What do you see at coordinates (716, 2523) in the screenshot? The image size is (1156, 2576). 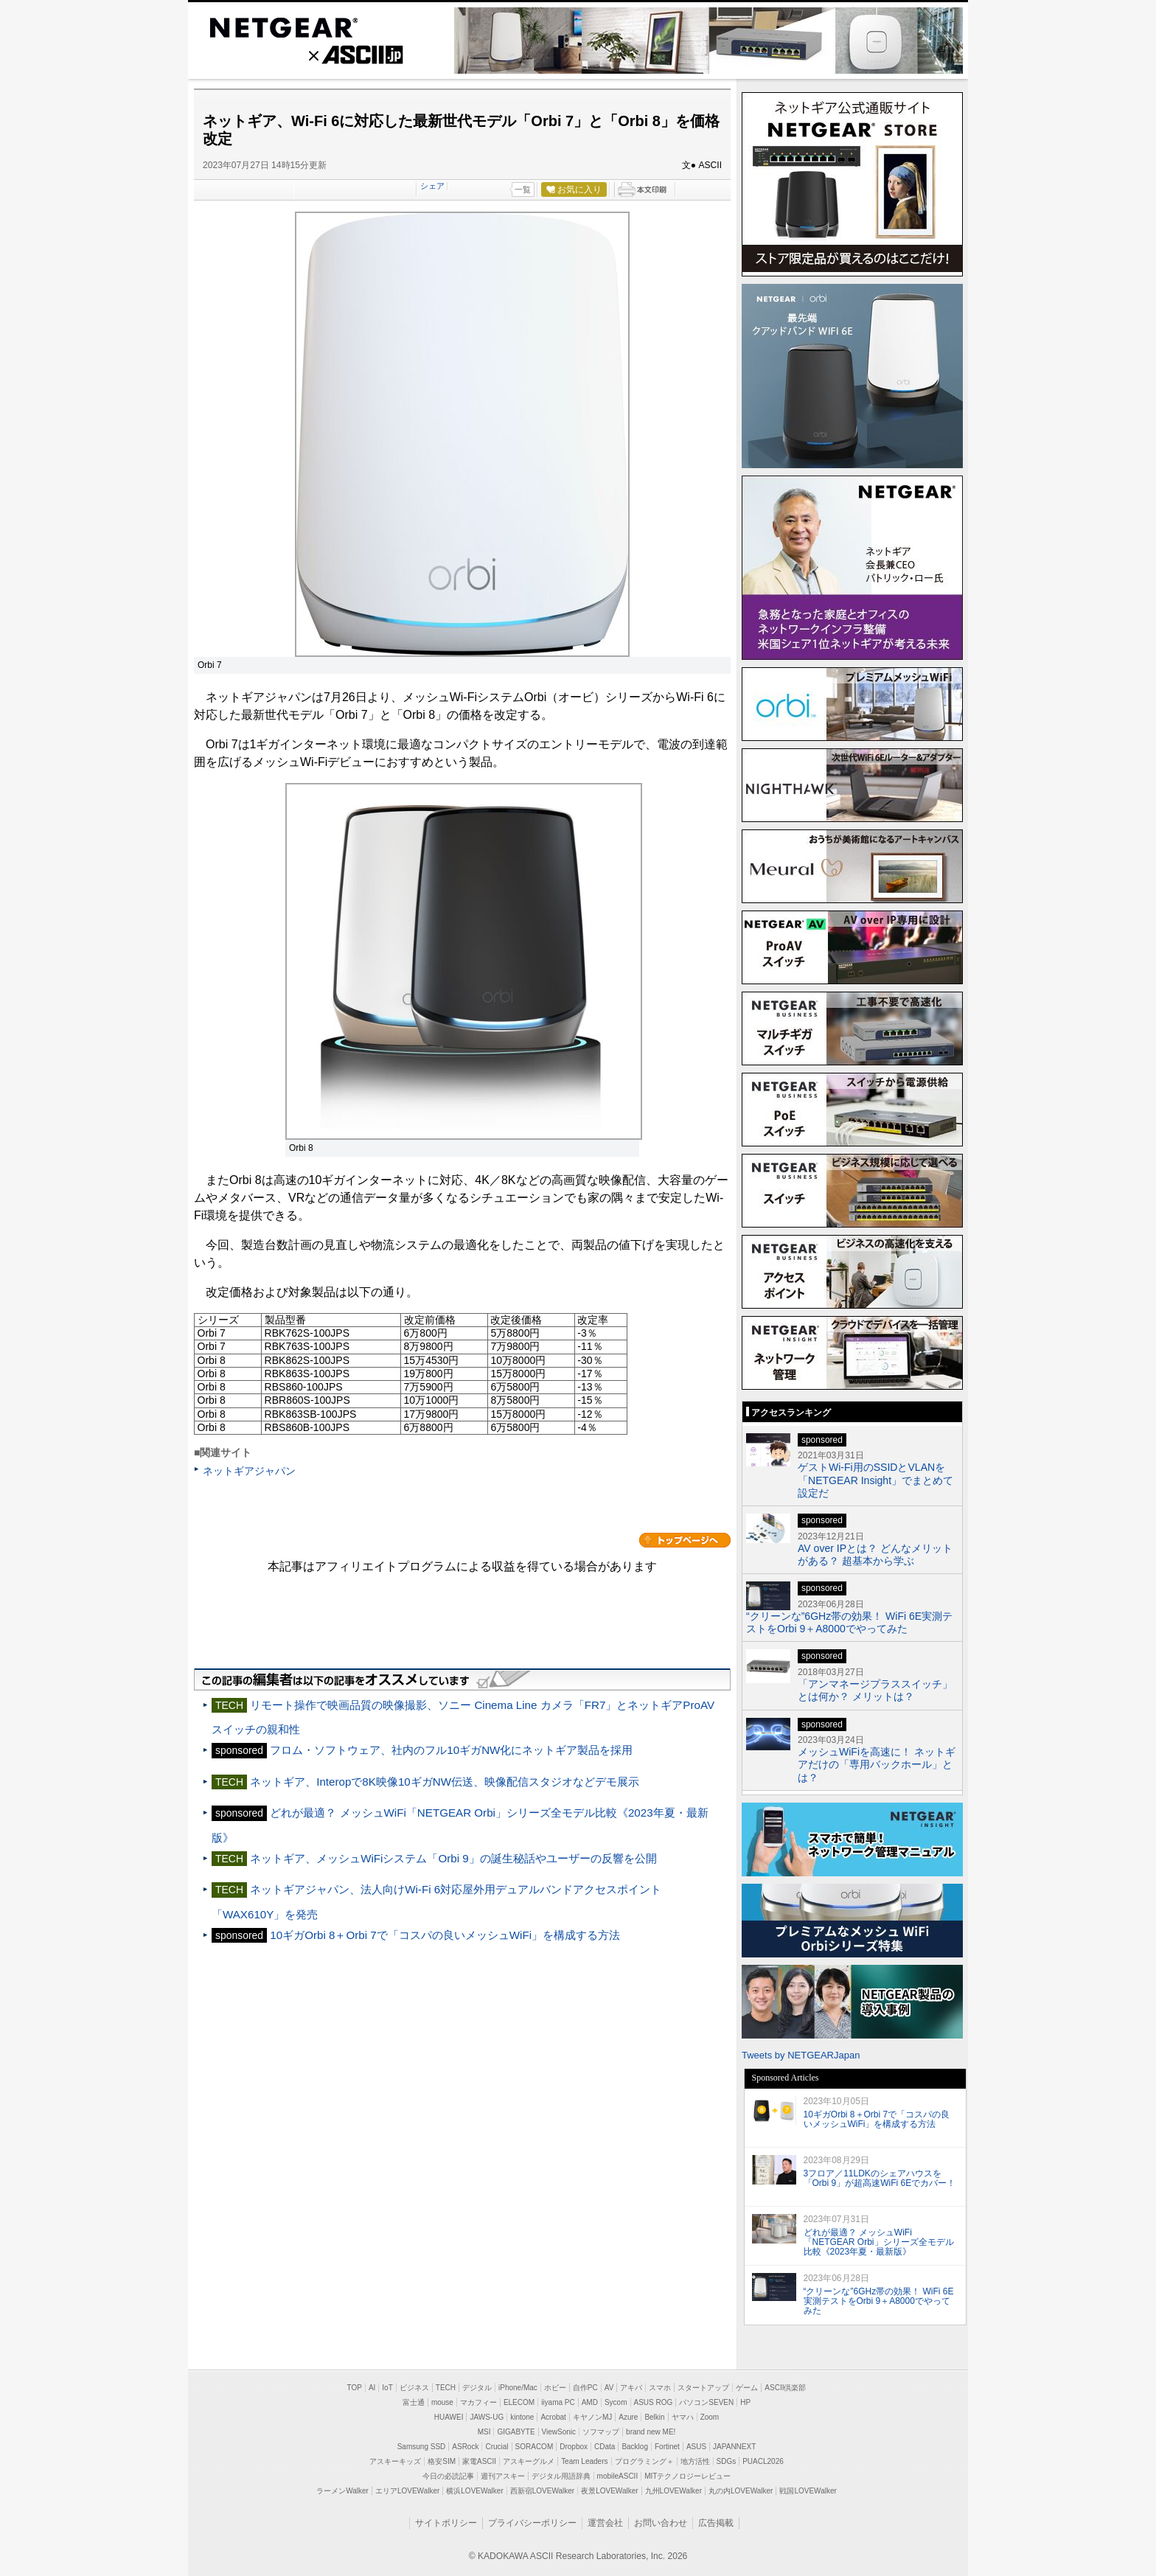 I see `広告掲載` at bounding box center [716, 2523].